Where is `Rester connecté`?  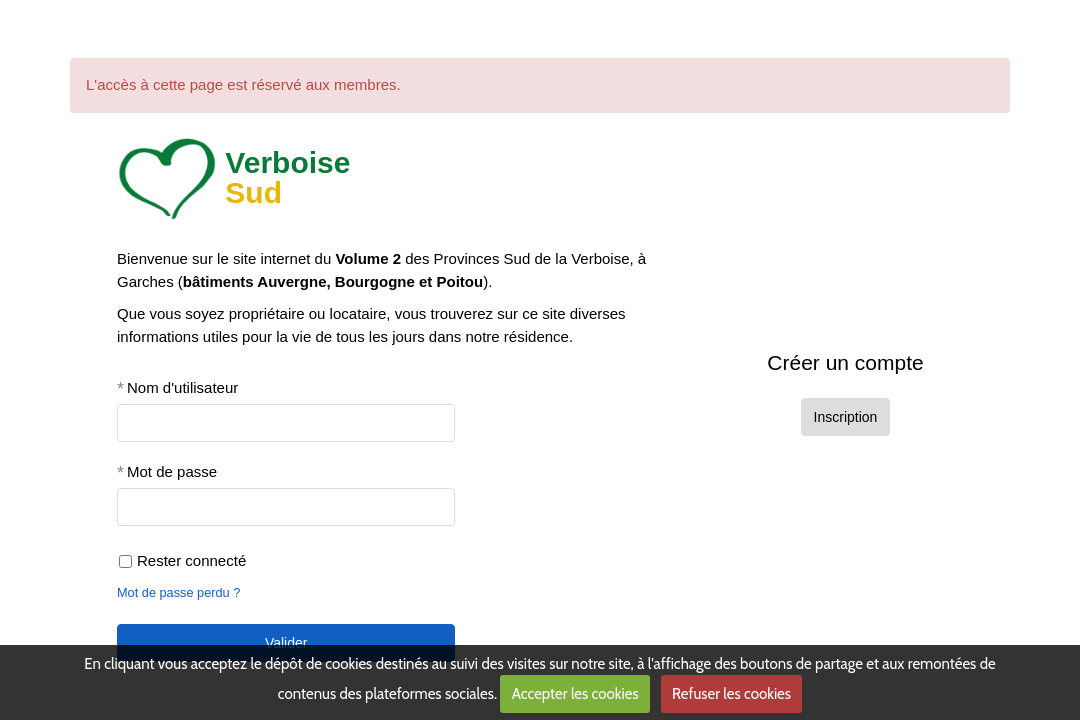 Rester connecté is located at coordinates (182, 560).